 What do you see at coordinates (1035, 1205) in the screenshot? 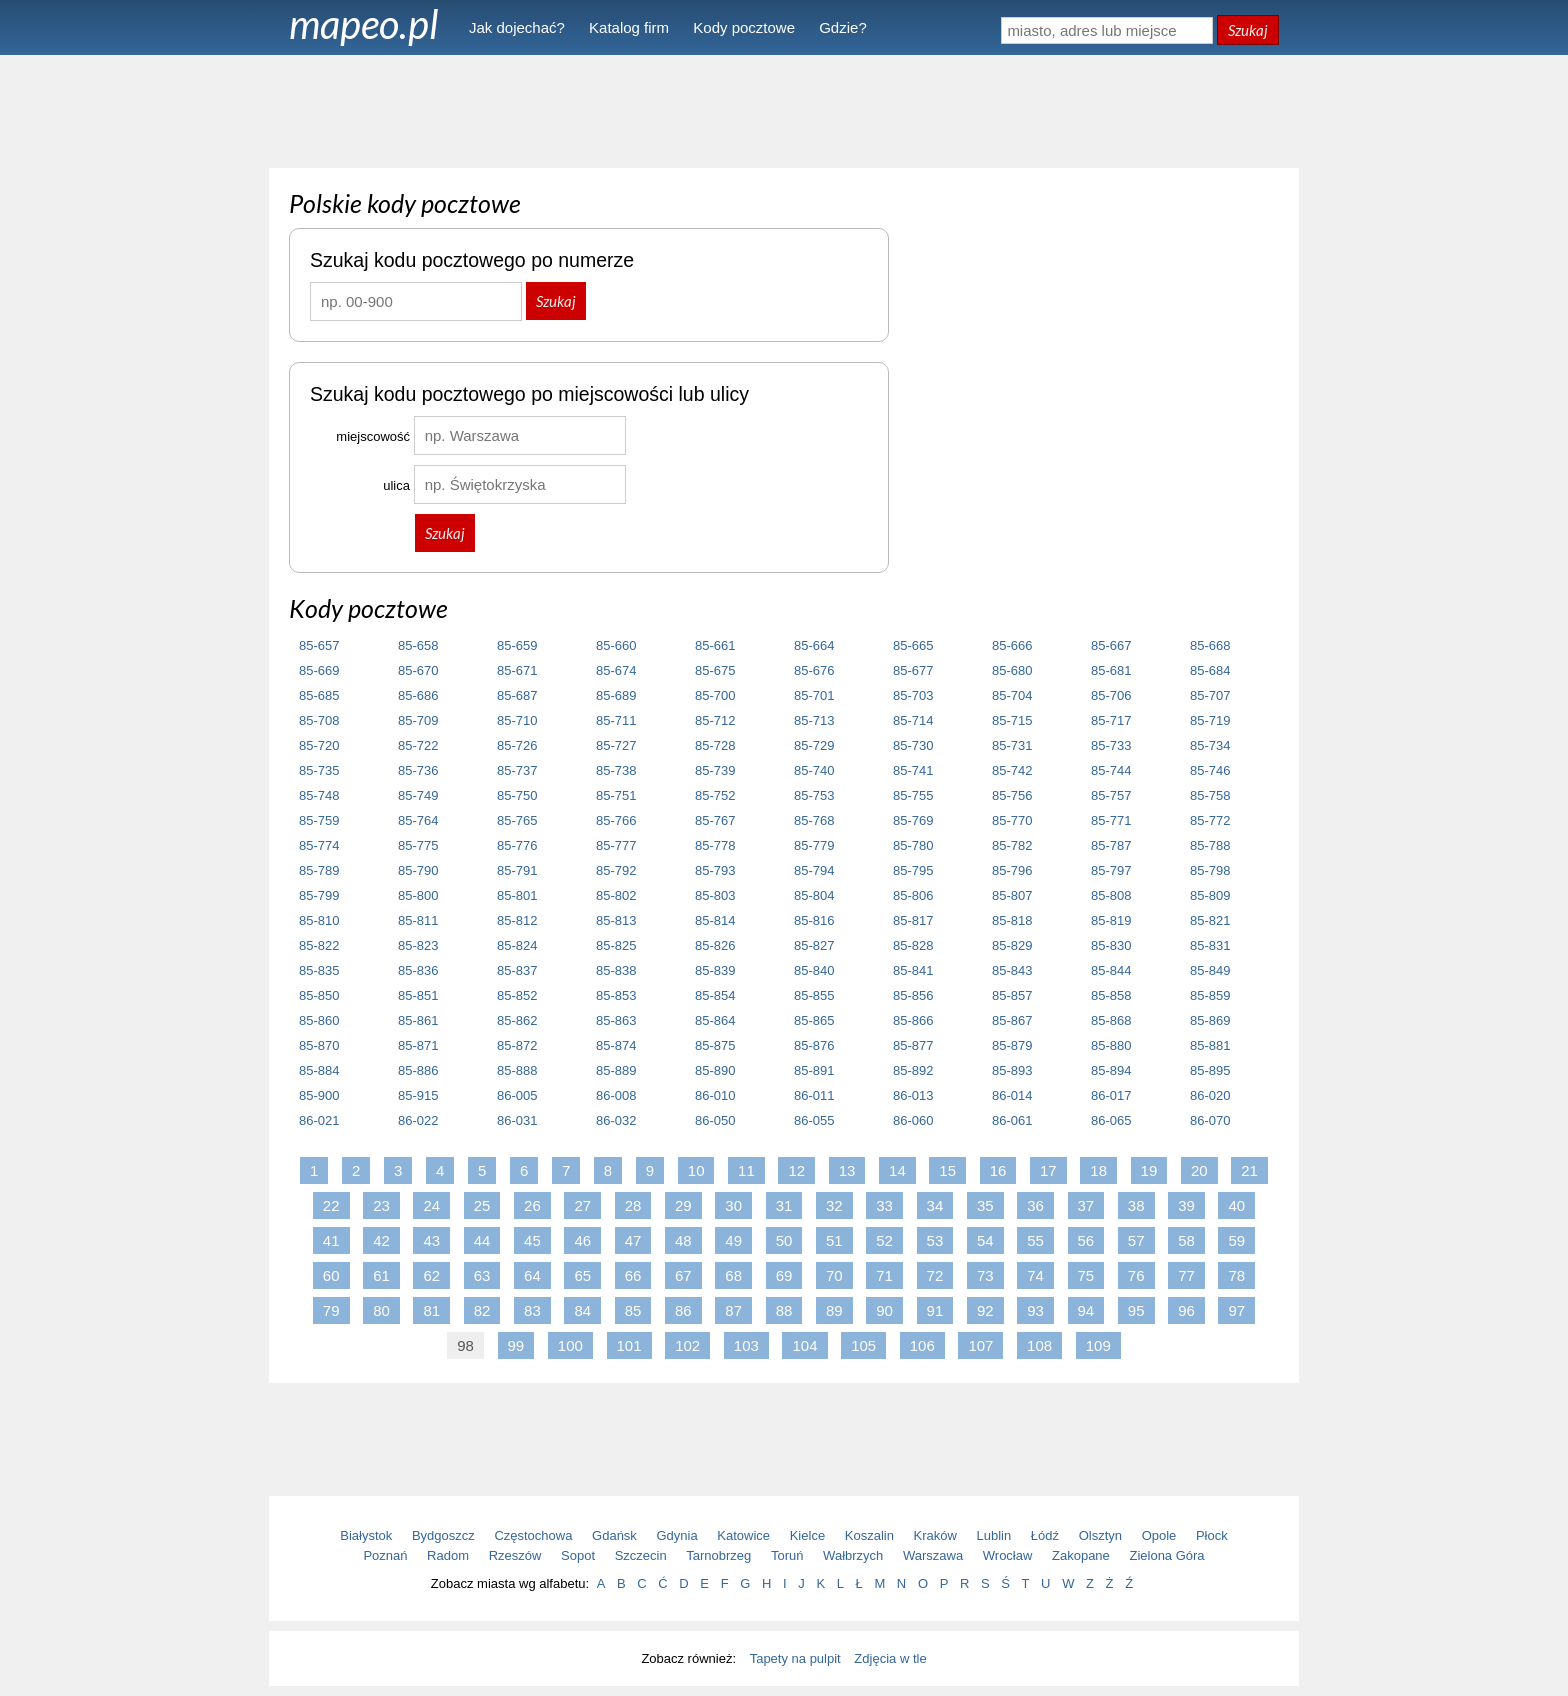
I see `36` at bounding box center [1035, 1205].